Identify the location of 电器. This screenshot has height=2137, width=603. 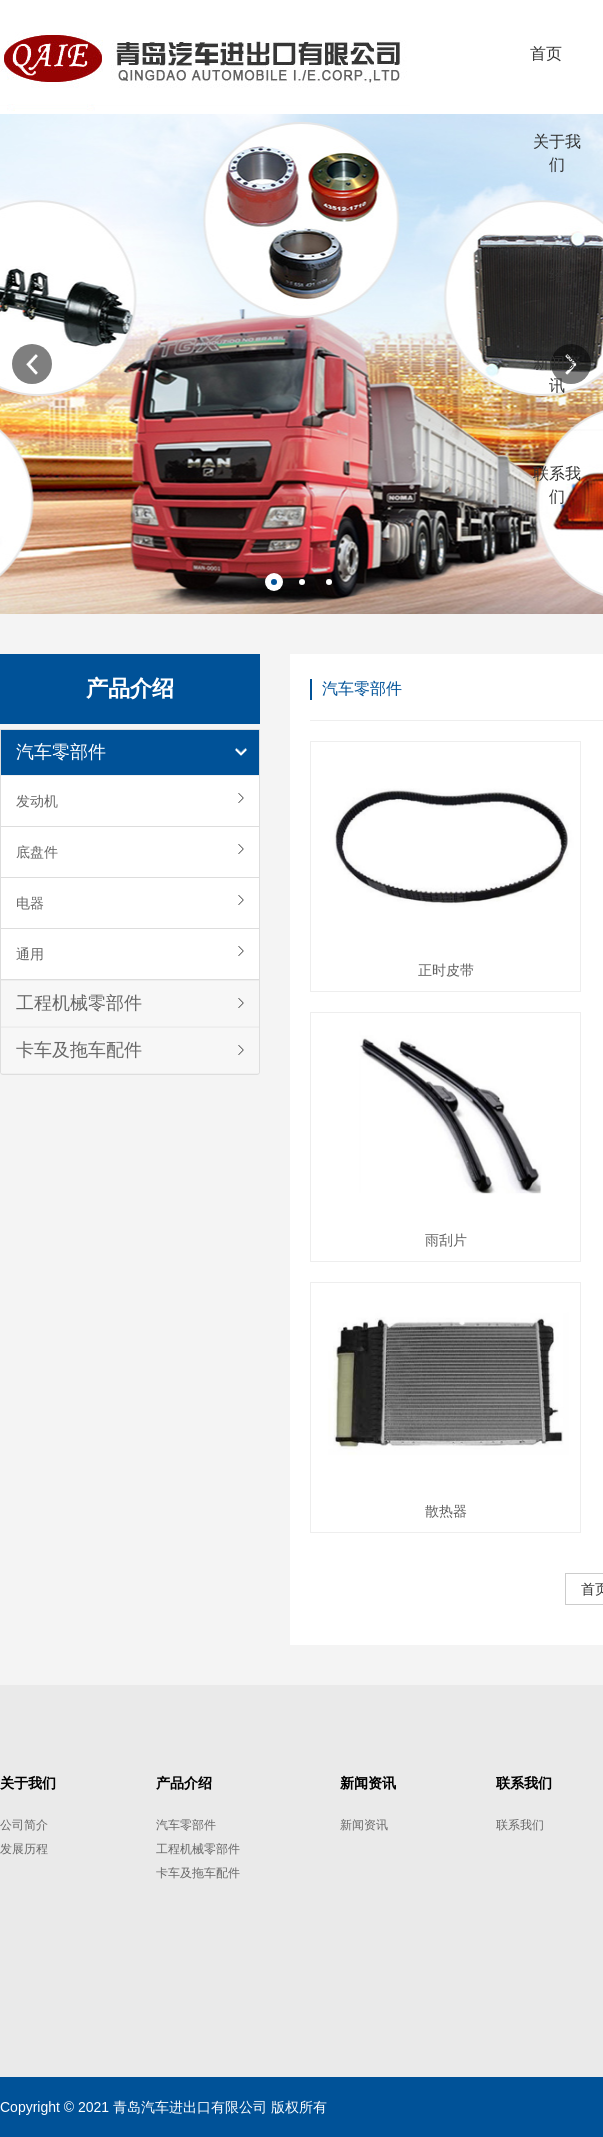
(30, 903).